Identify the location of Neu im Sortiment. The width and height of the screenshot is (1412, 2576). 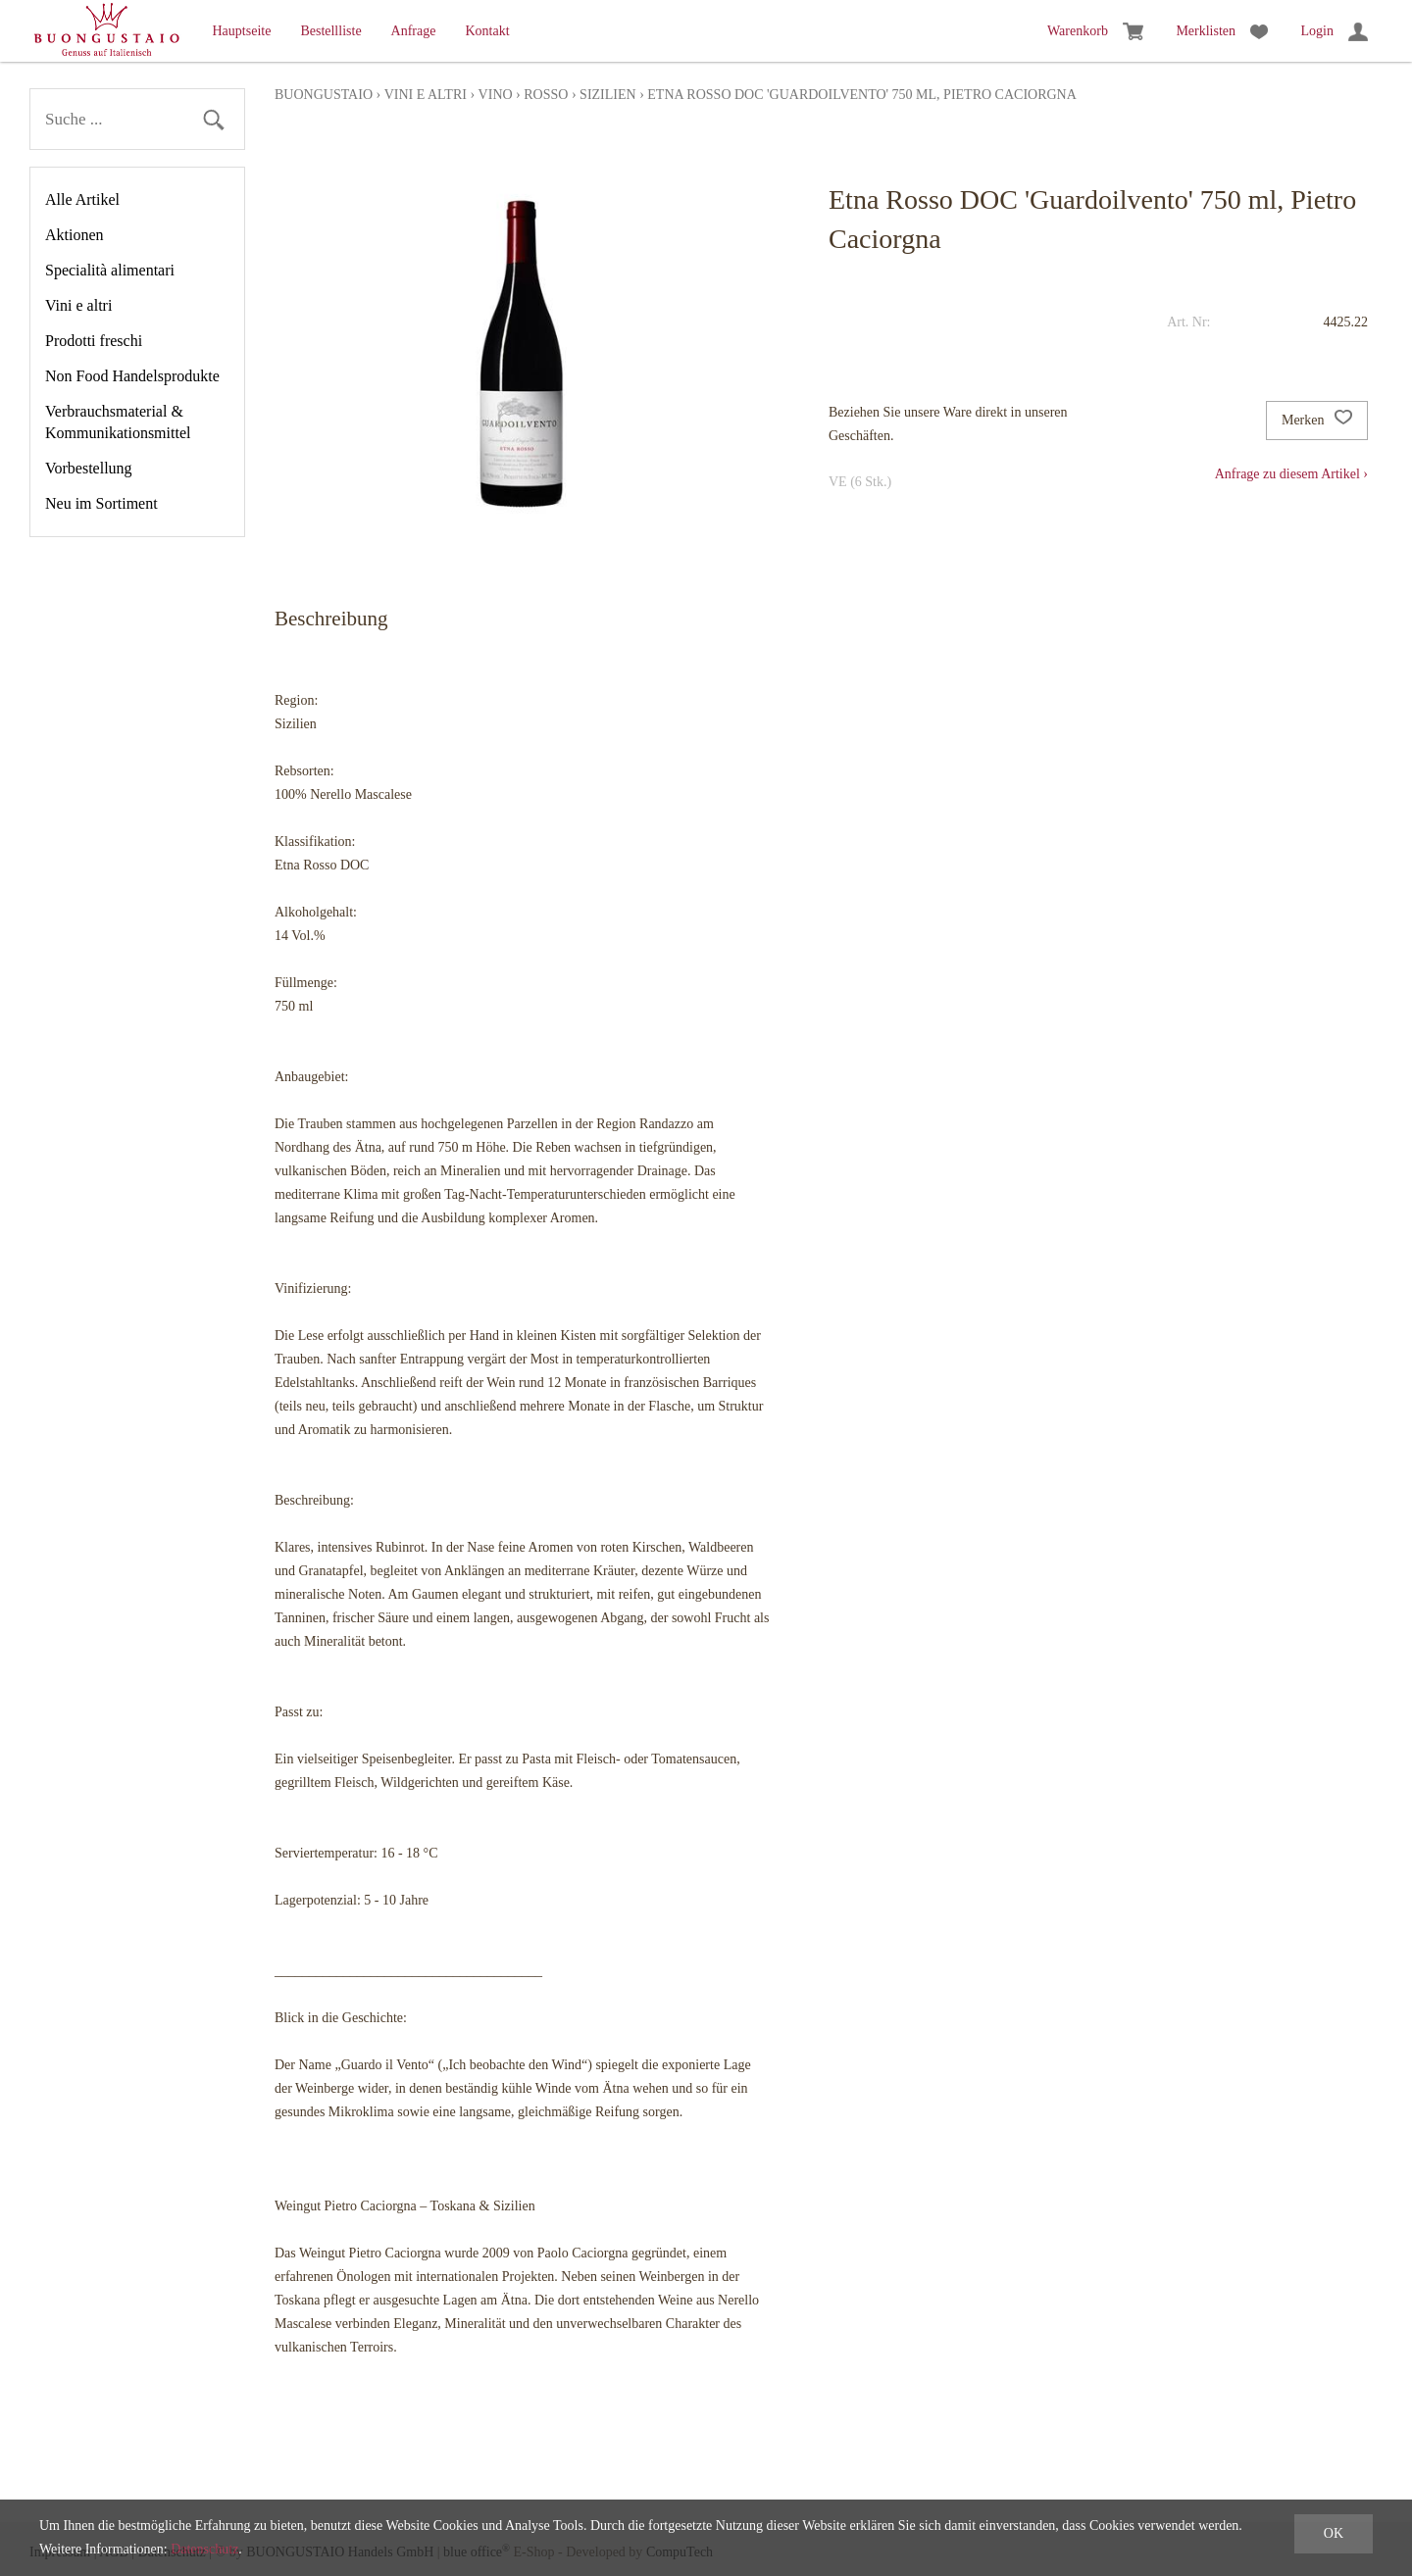
(101, 503).